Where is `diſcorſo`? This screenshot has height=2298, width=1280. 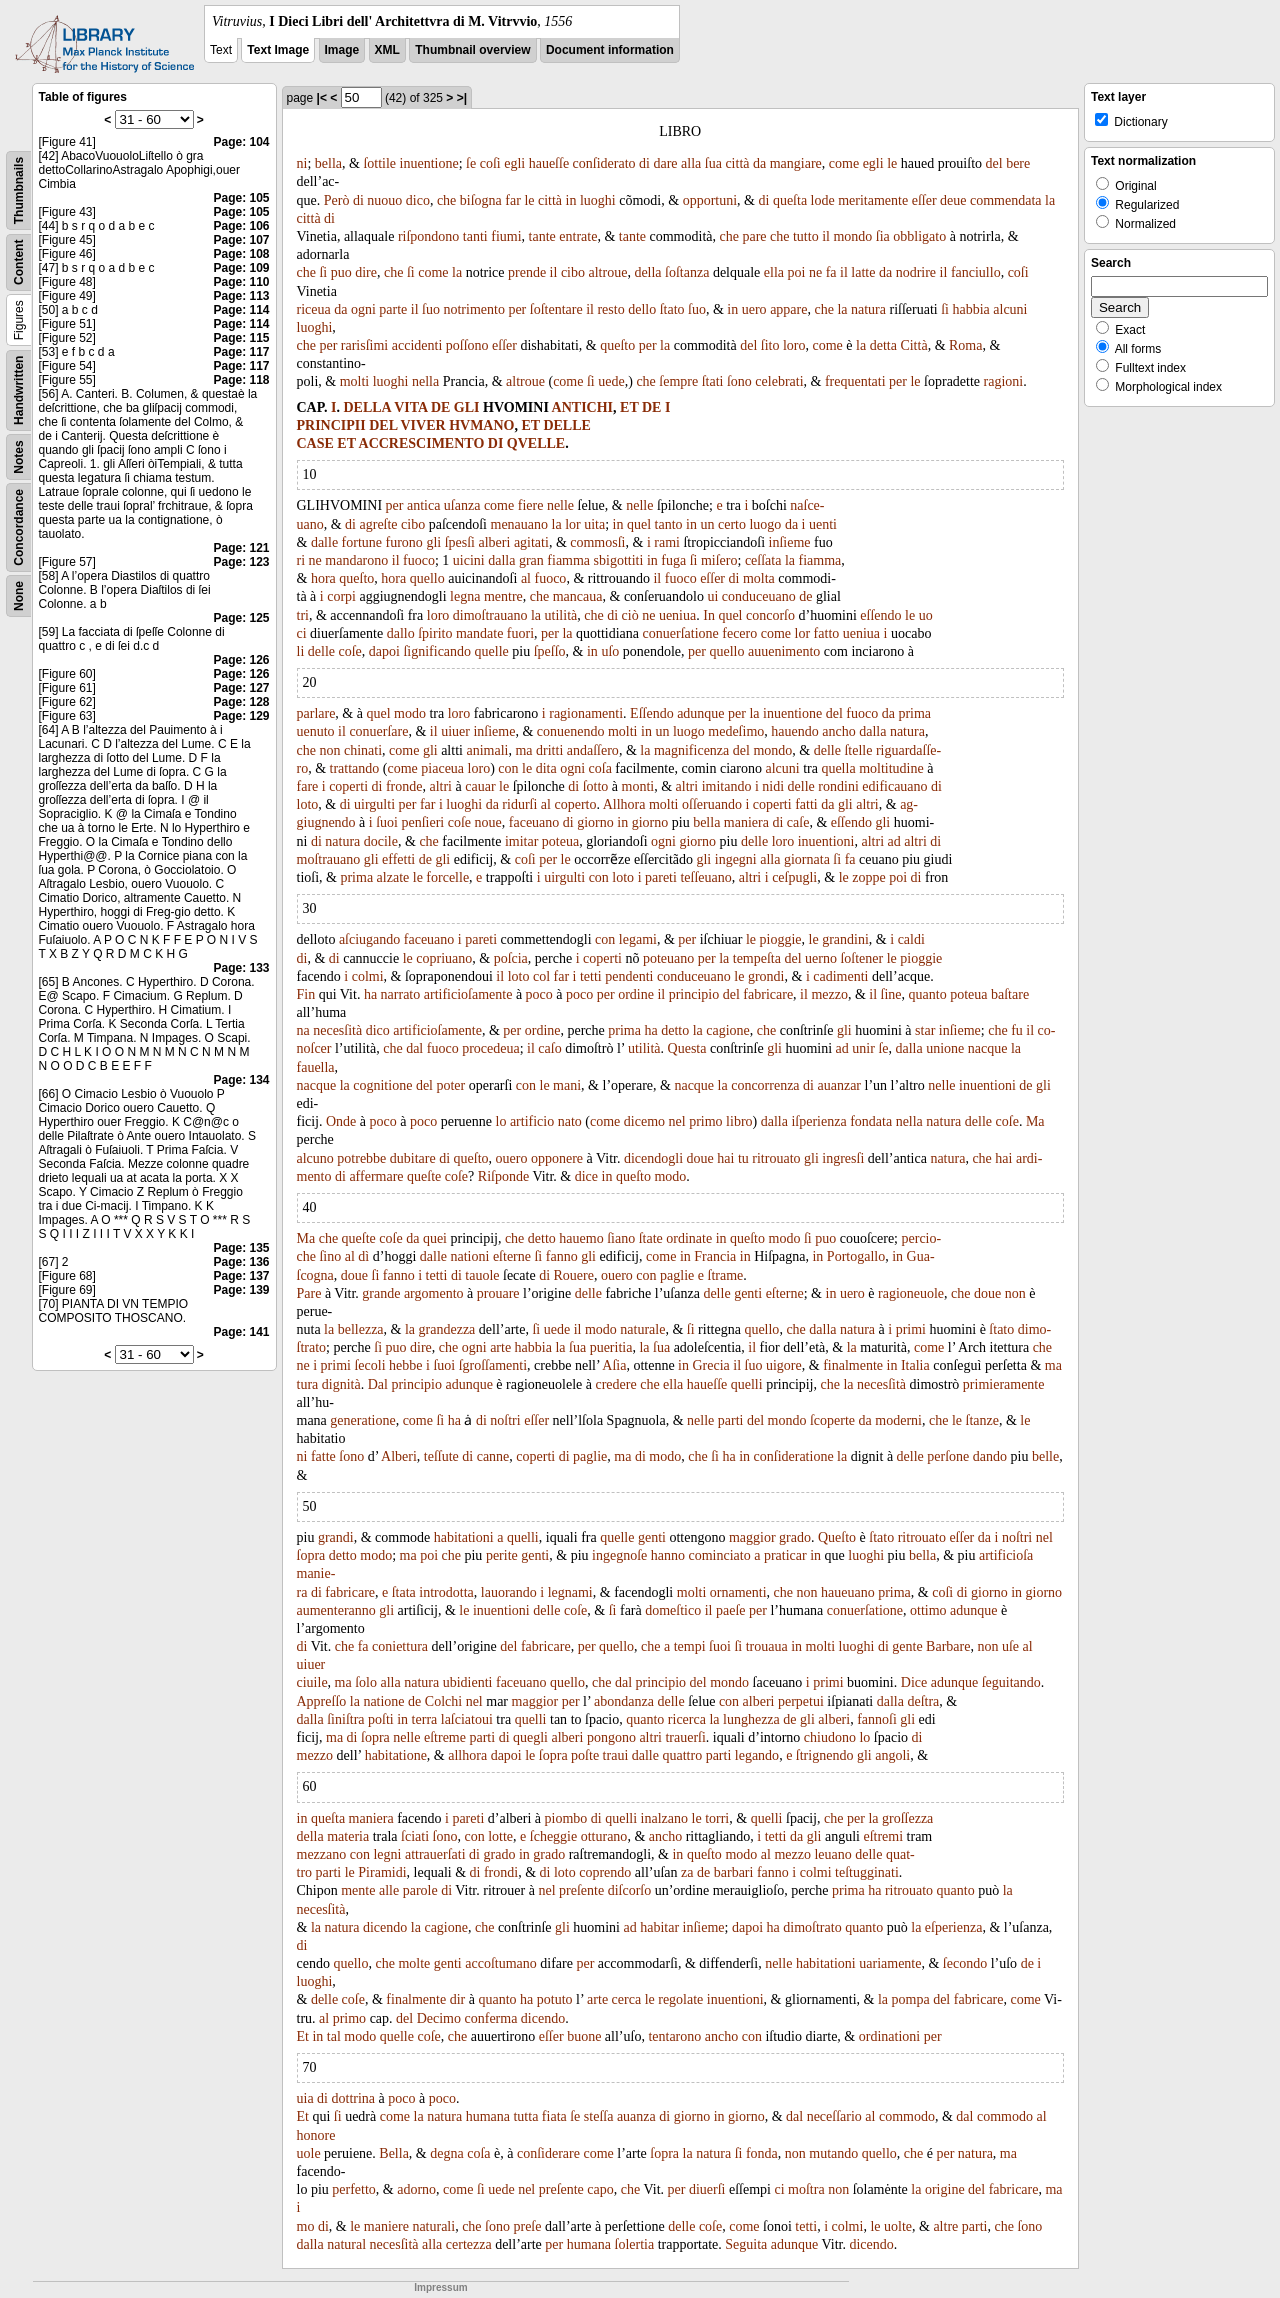
diſcorſo is located at coordinates (630, 1890).